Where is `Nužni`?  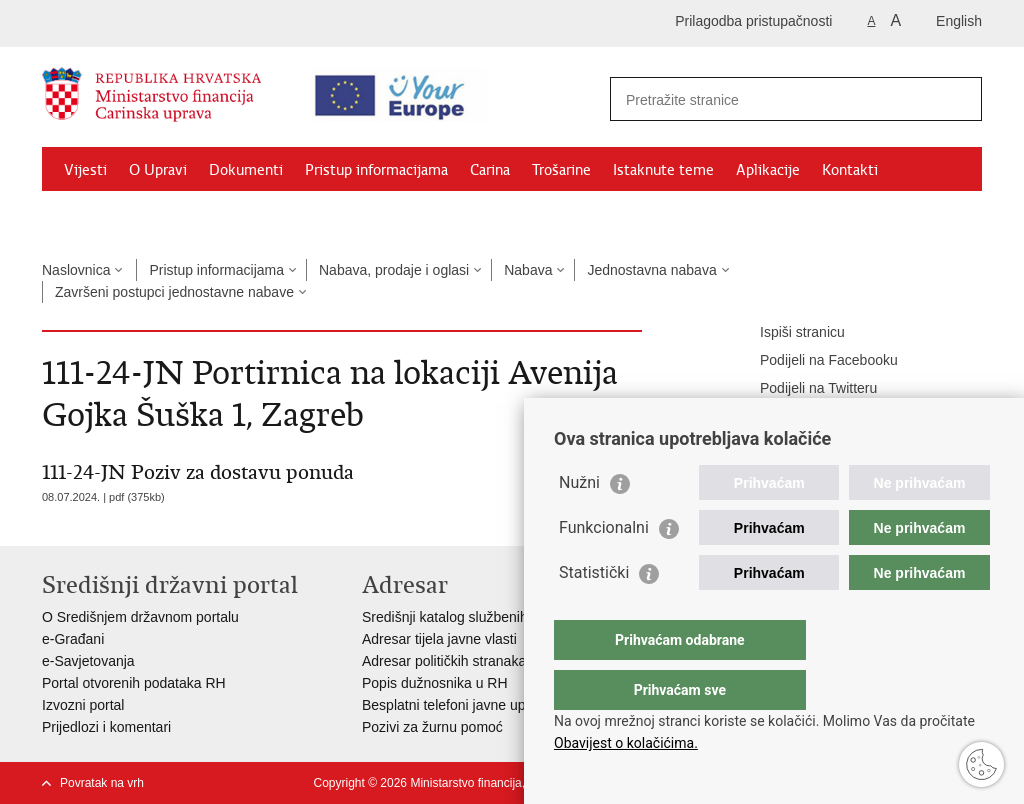 Nužni is located at coordinates (579, 522).